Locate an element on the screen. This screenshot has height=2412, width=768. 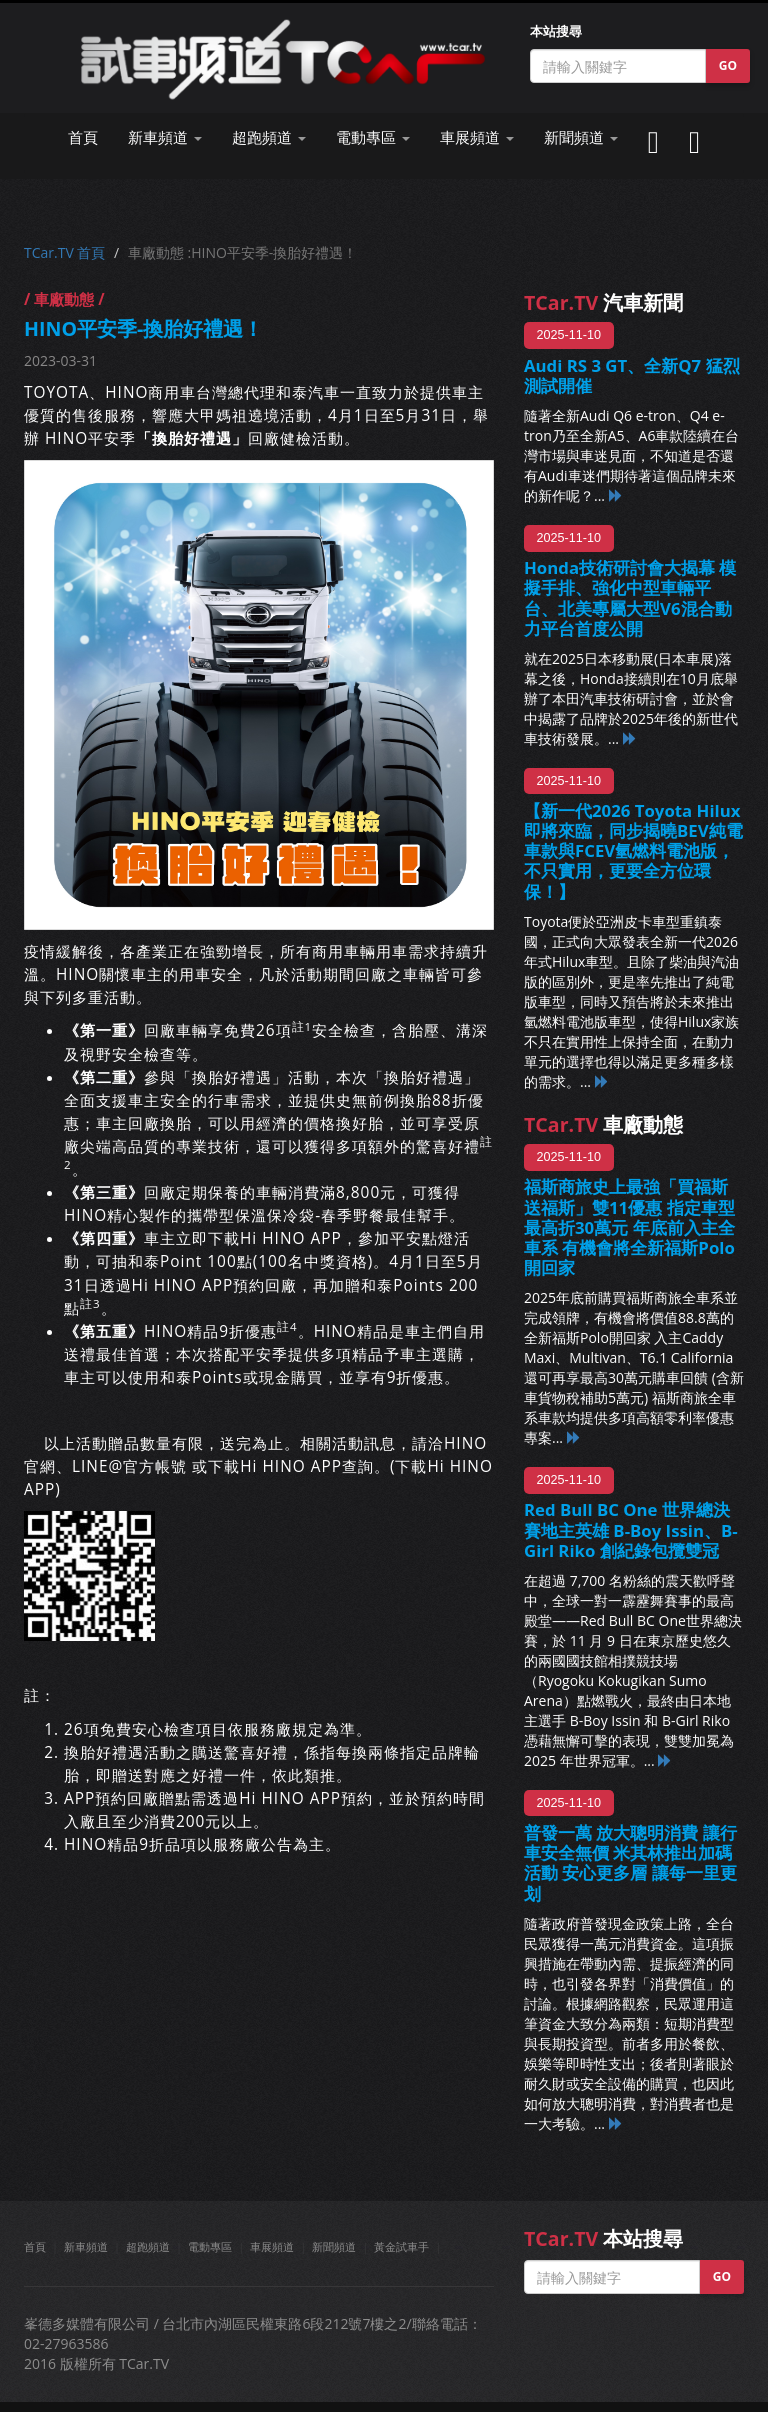
GO [button] is located at coordinates (728, 65).